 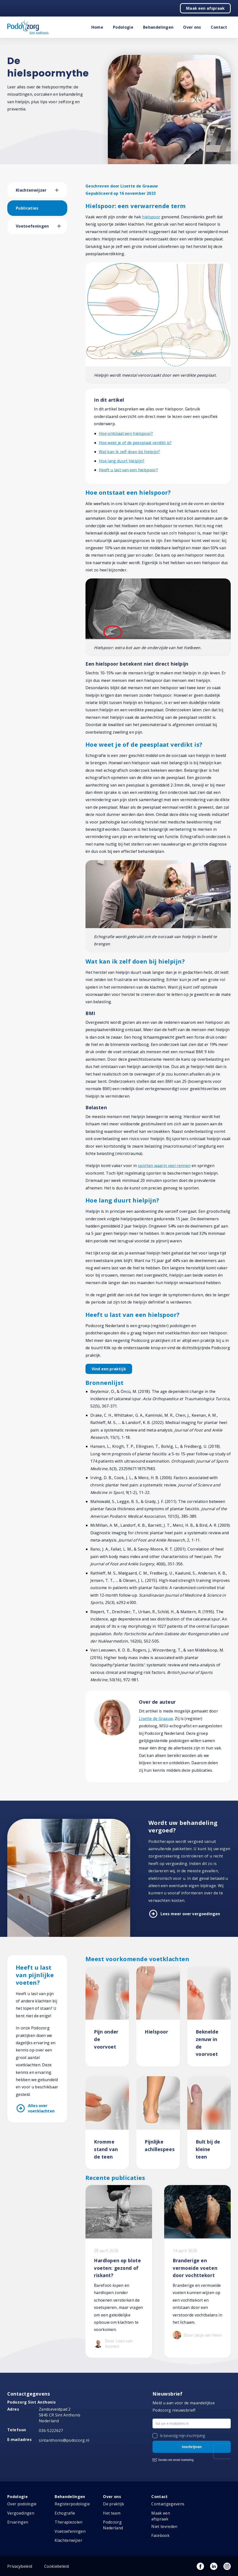 I want to click on sporten waarin veel rennen, so click(x=164, y=1165).